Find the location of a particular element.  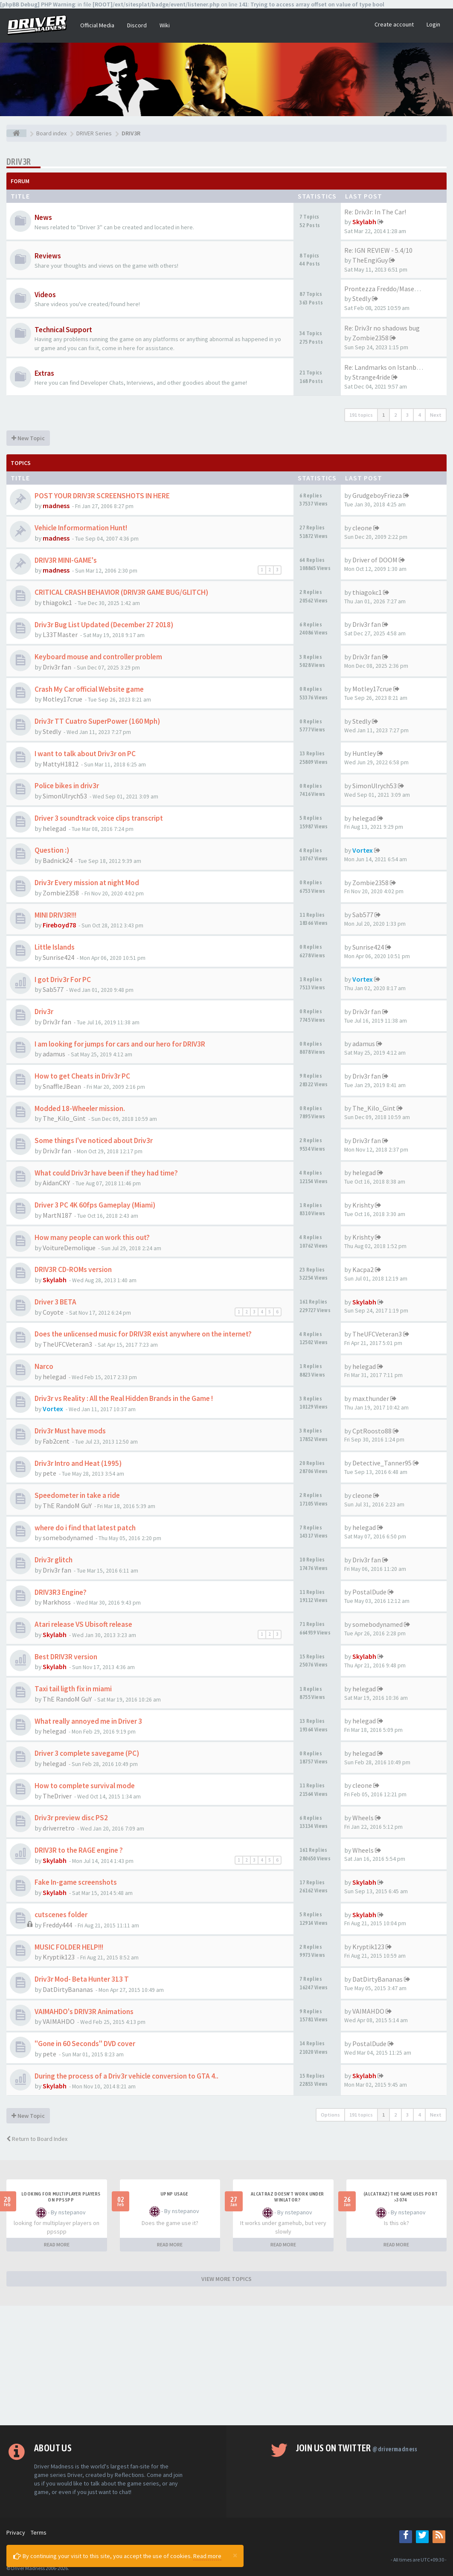

Extras is located at coordinates (44, 373).